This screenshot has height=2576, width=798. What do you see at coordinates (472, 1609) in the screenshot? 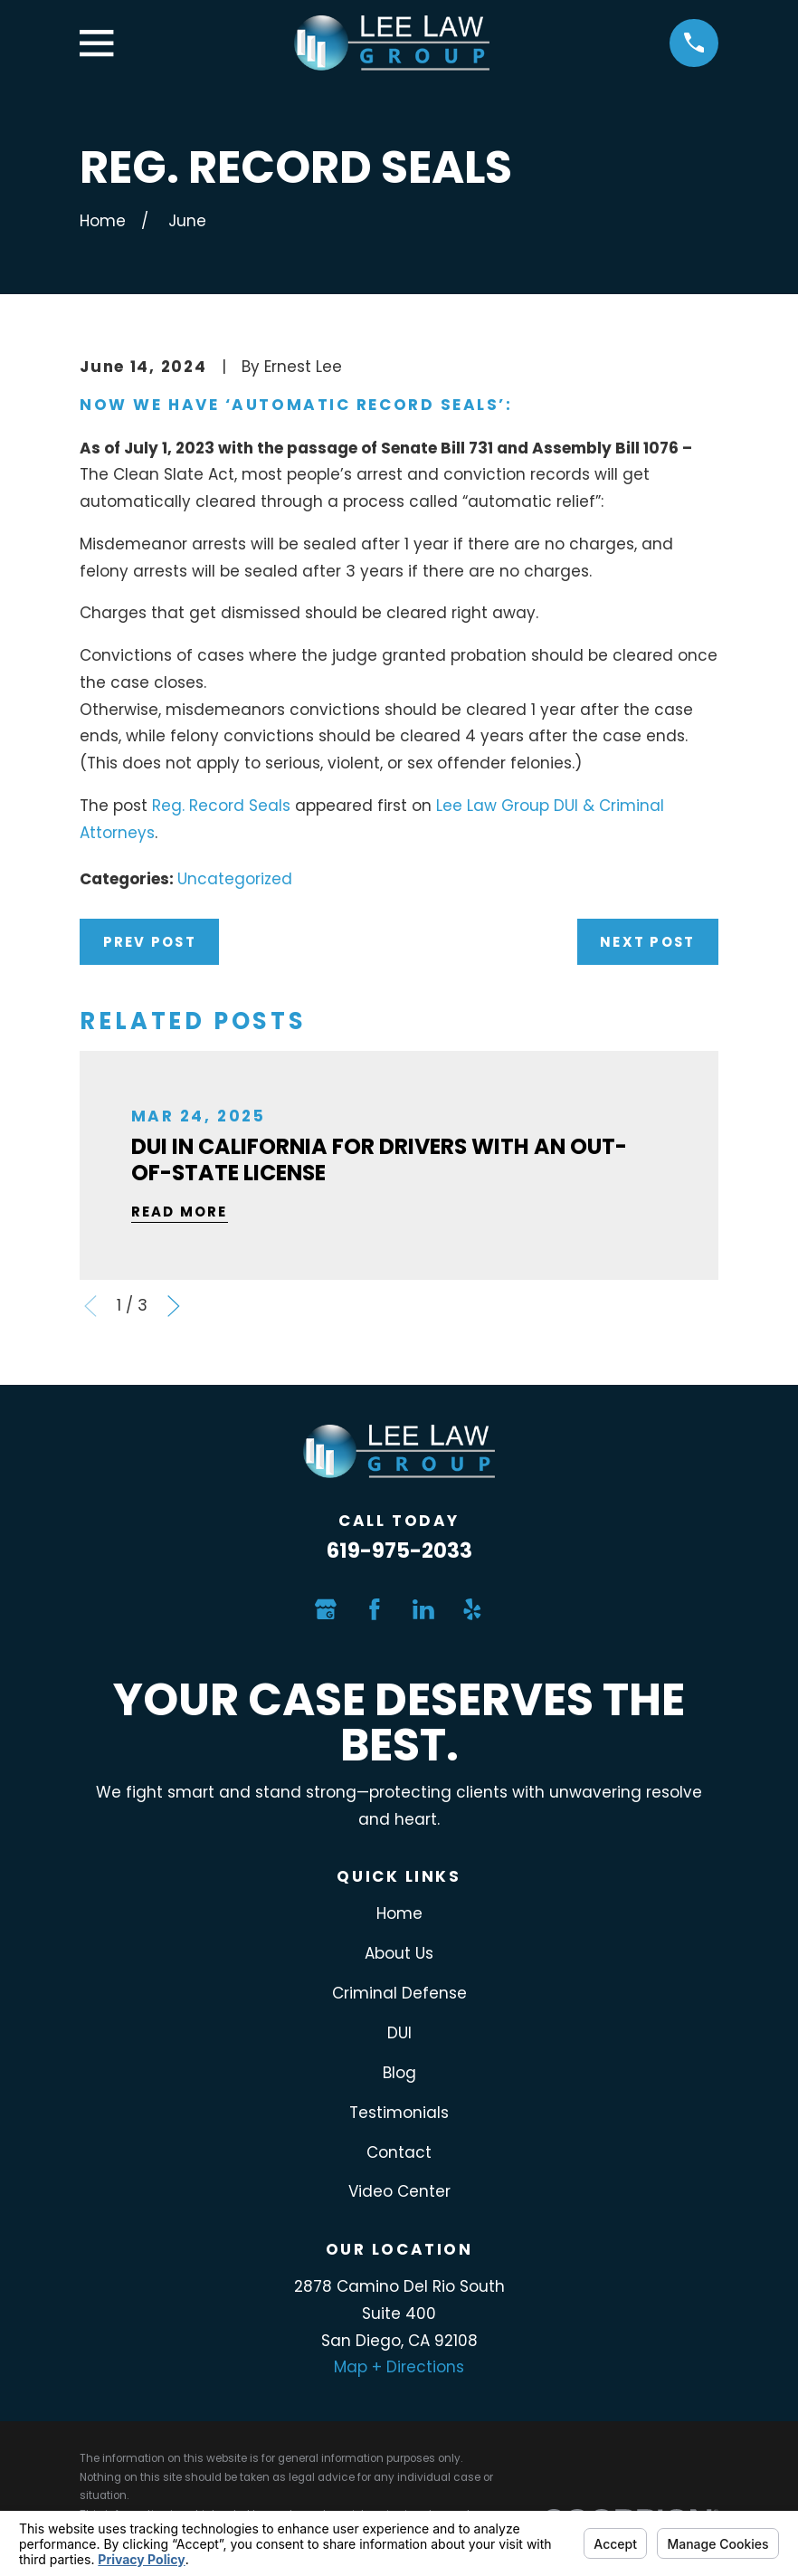
I see `[Yelp]` at bounding box center [472, 1609].